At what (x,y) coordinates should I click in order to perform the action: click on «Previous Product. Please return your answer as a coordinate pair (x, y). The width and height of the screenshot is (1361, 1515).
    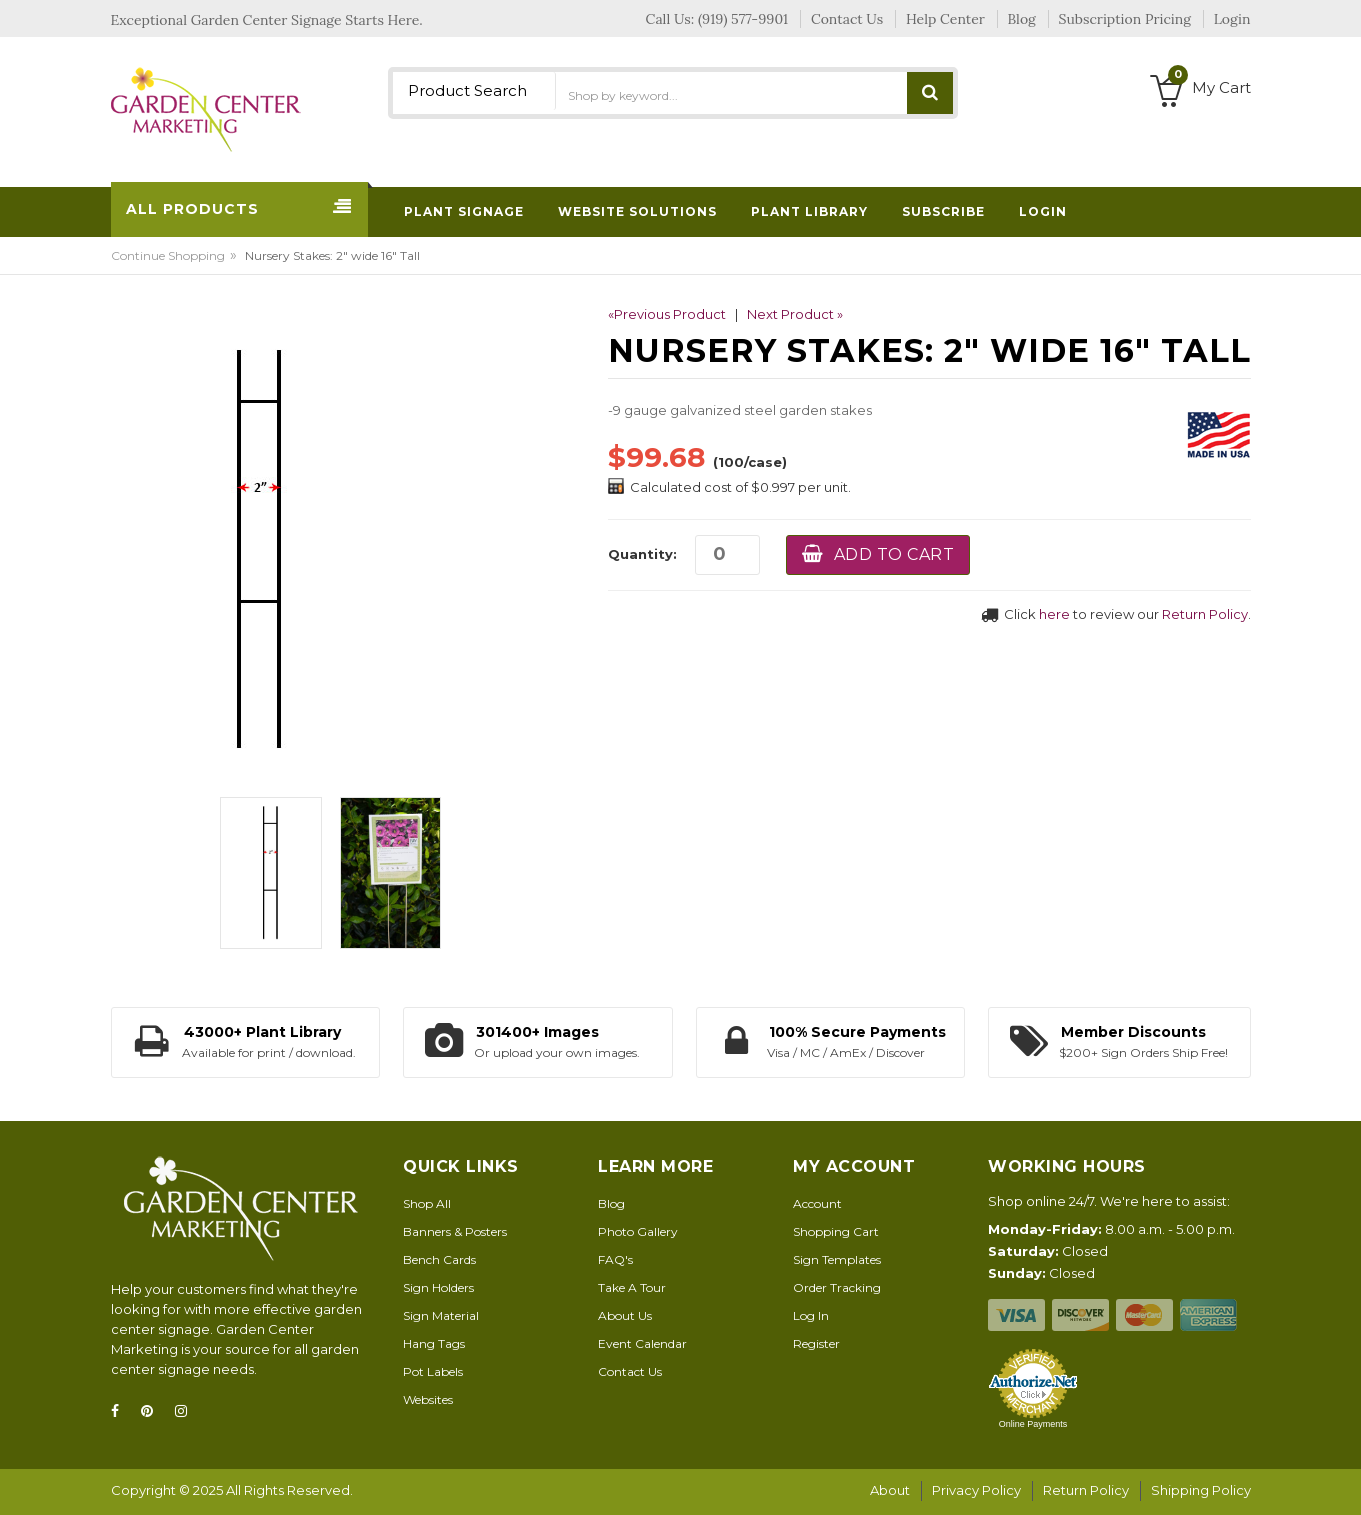
    Looking at the image, I should click on (667, 314).